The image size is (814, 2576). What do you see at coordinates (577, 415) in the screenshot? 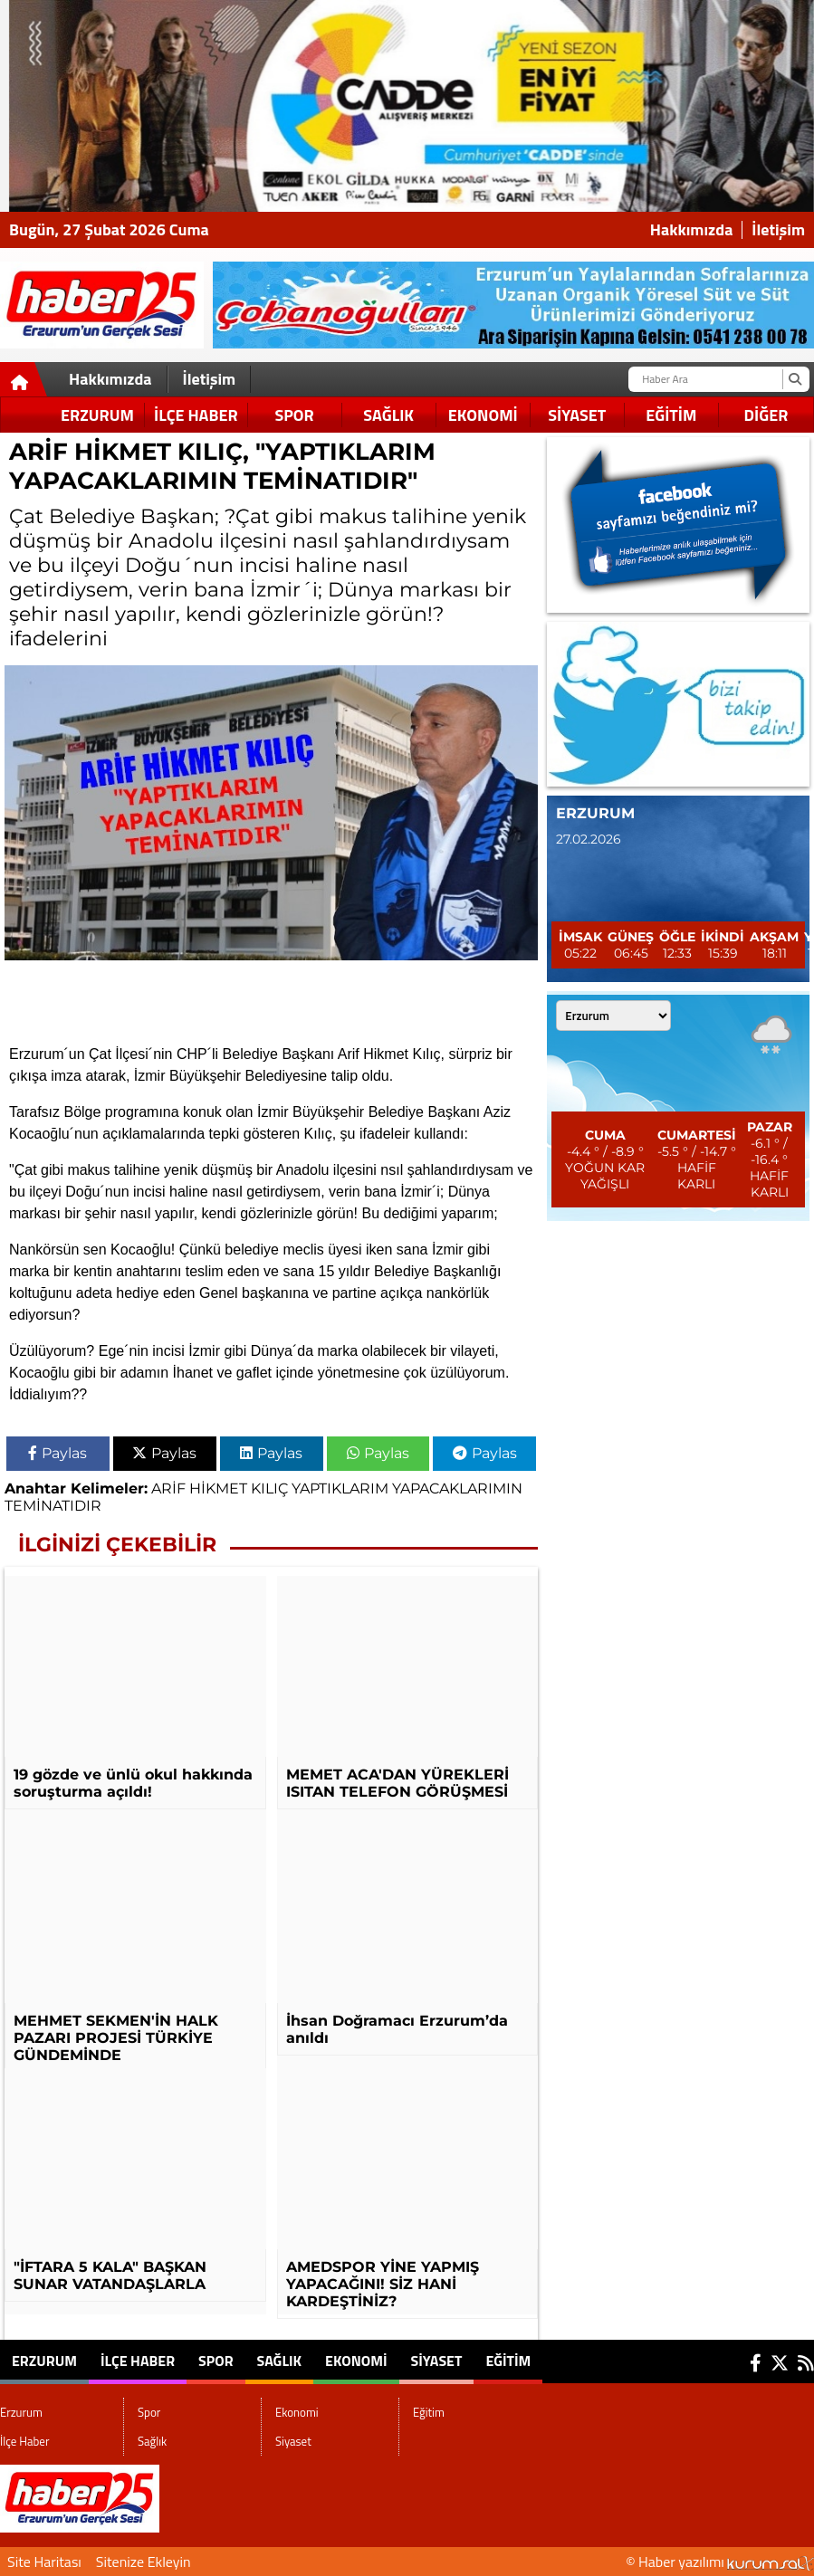
I see `Siyaset` at bounding box center [577, 415].